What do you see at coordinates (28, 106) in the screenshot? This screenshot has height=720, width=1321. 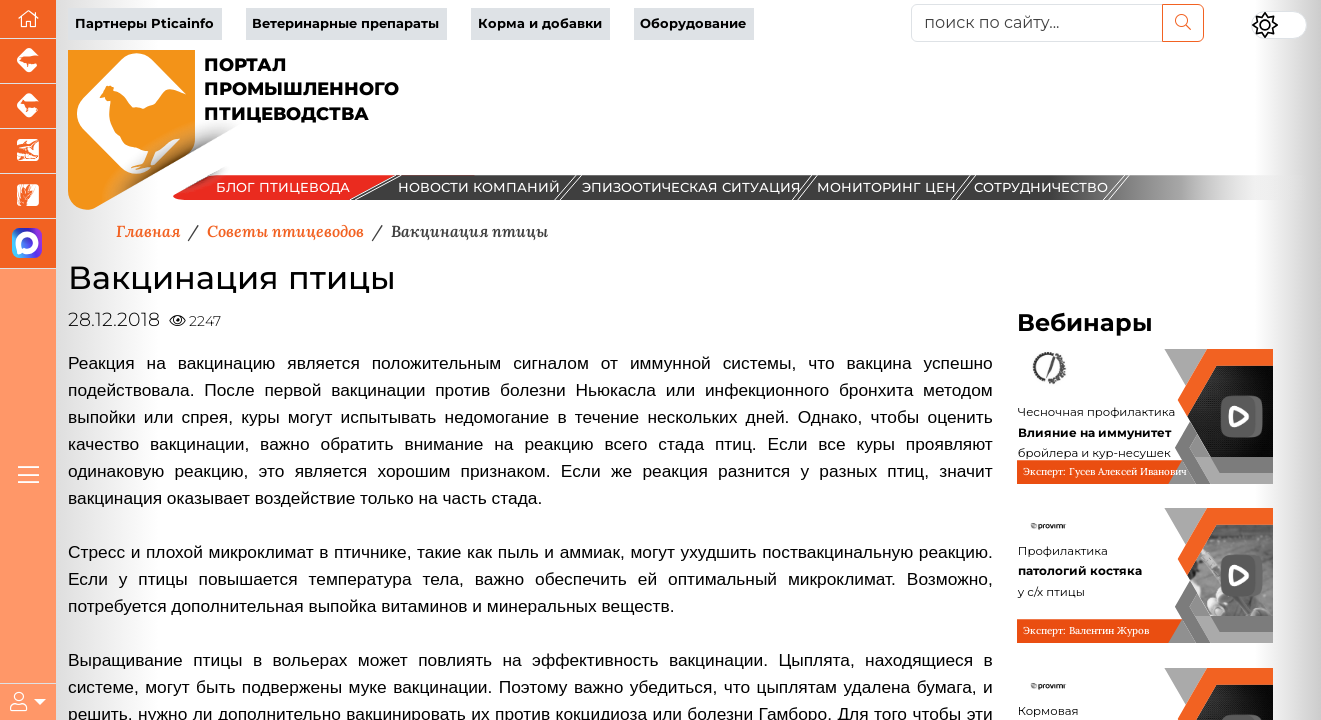 I see `[Портал промышленного скотоводства]` at bounding box center [28, 106].